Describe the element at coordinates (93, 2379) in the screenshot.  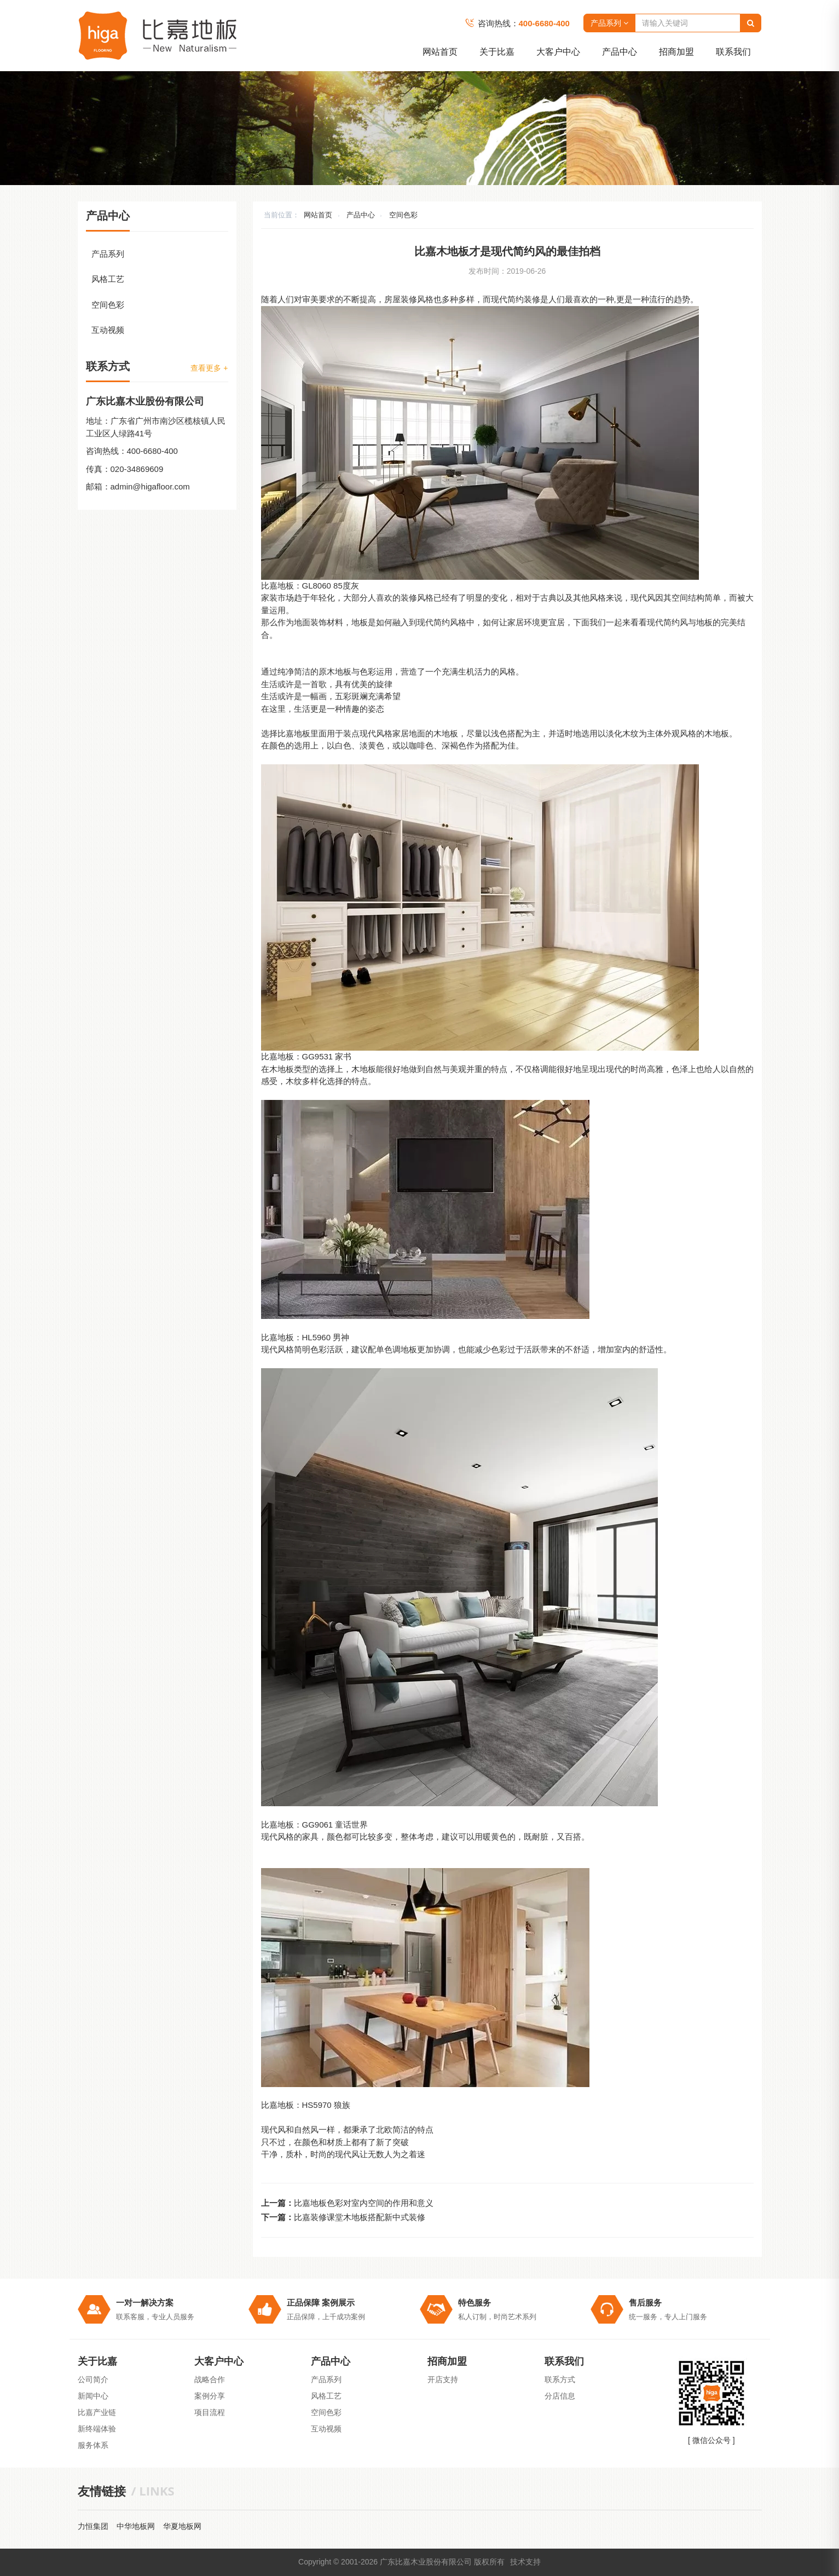
I see `公司简介` at that location.